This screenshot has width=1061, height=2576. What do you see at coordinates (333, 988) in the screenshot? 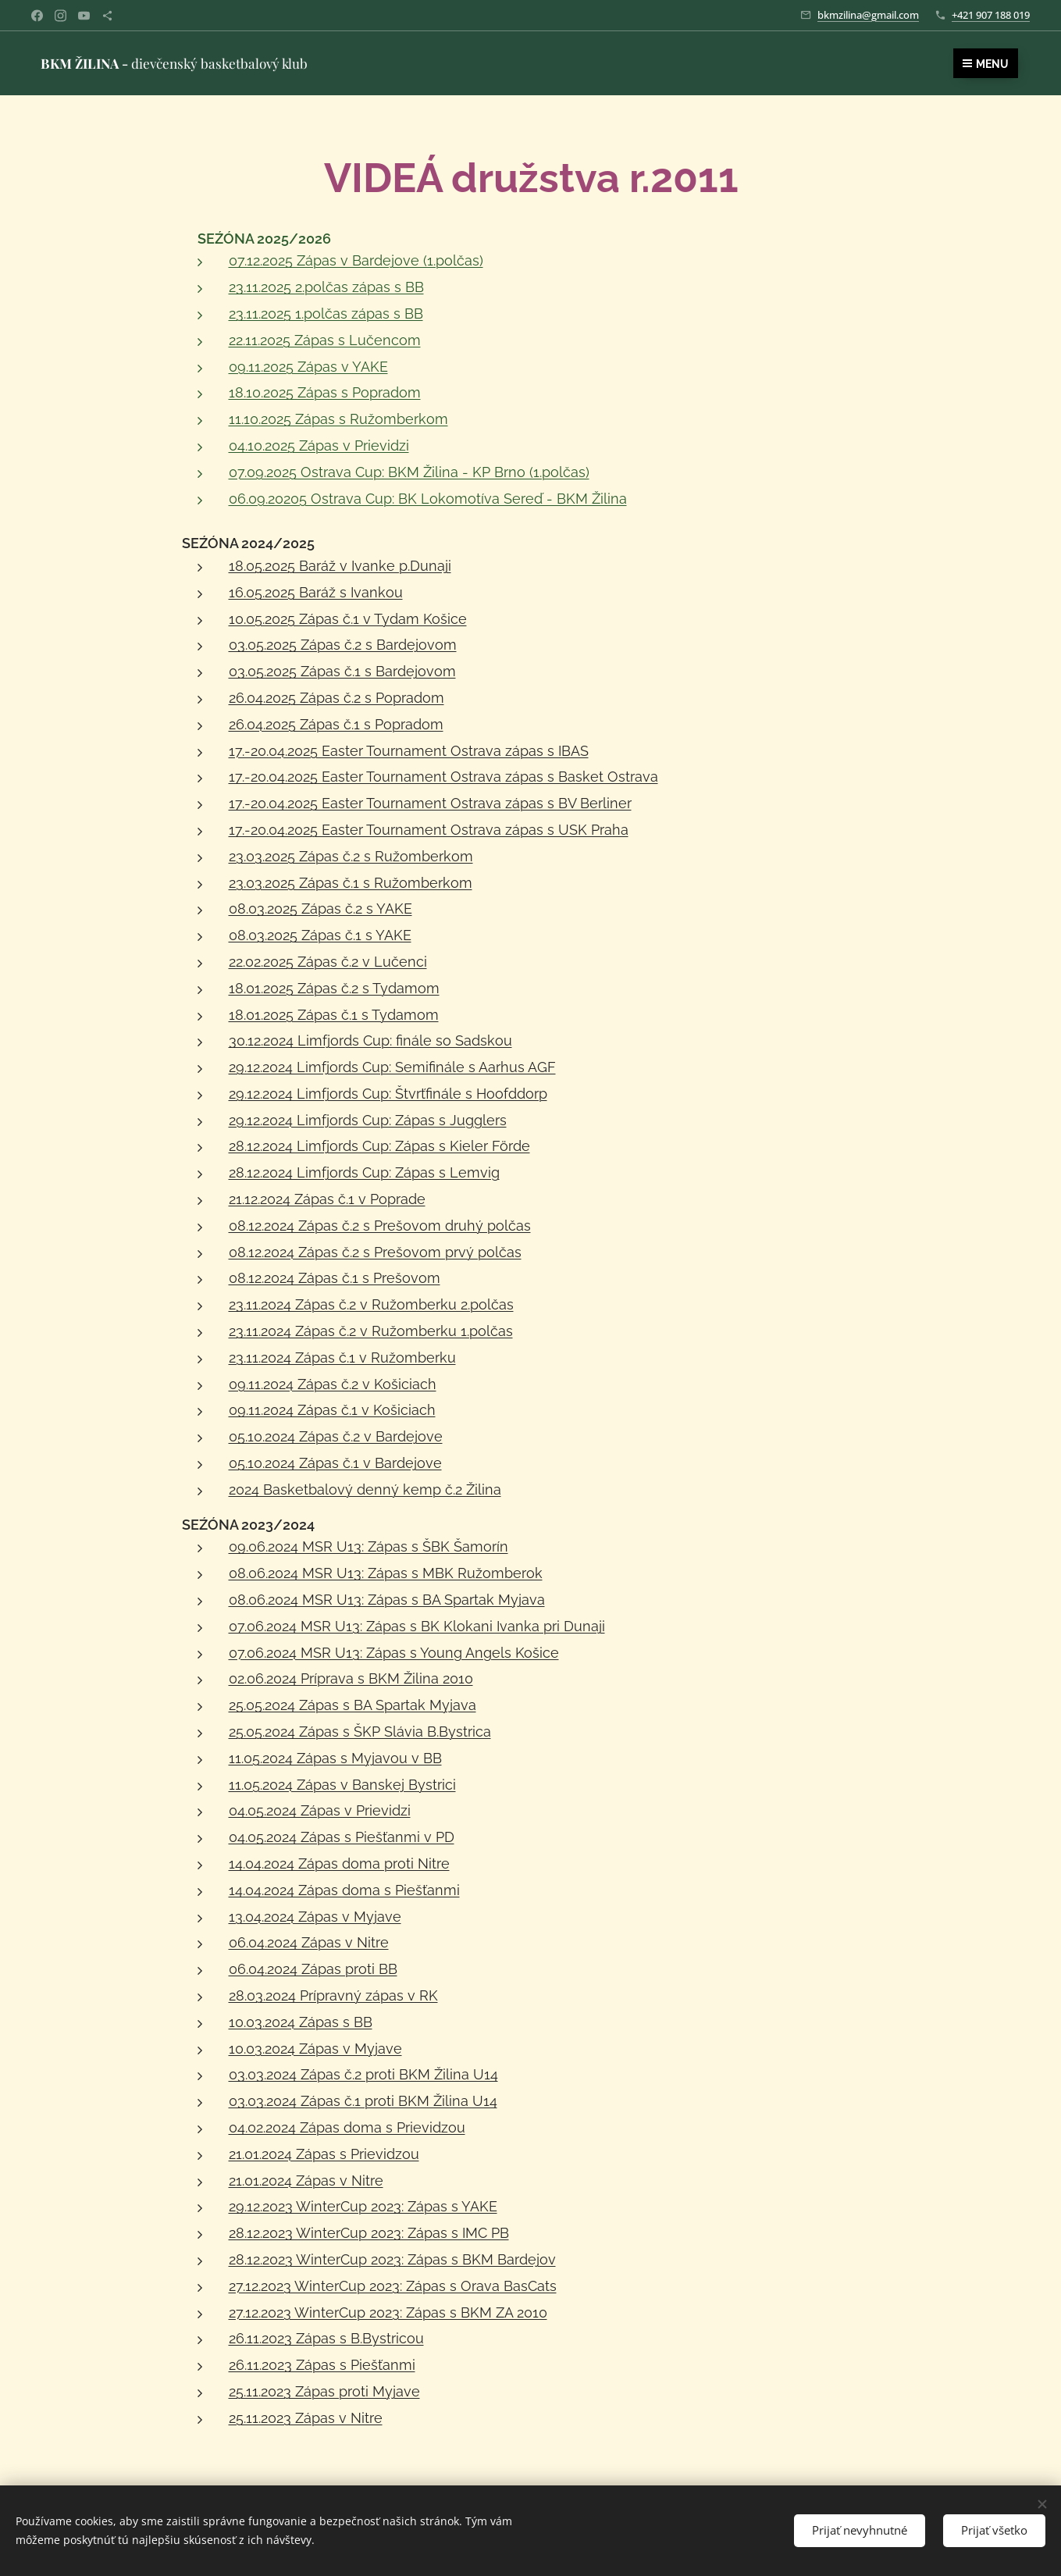
I see `18.01.2025 Zápas č.2 s Tydamom` at bounding box center [333, 988].